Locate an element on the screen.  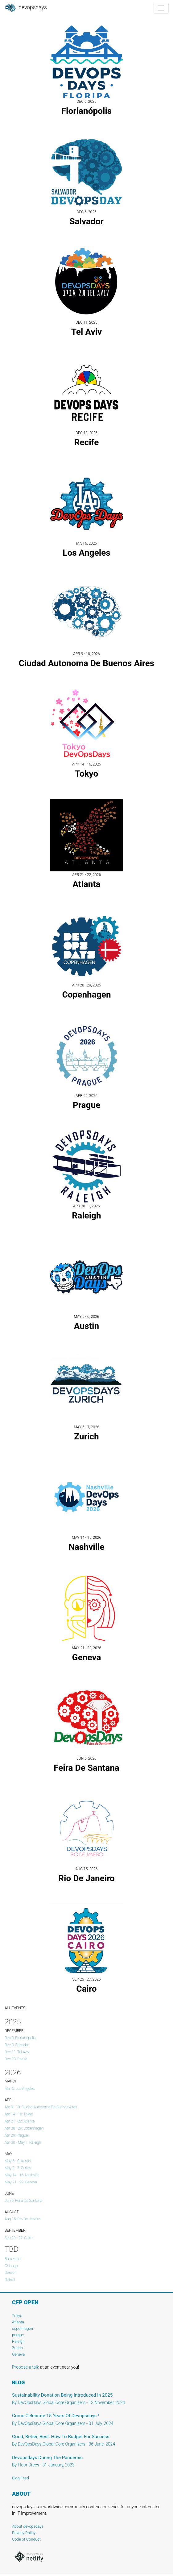
About devopsdays is located at coordinates (27, 2526).